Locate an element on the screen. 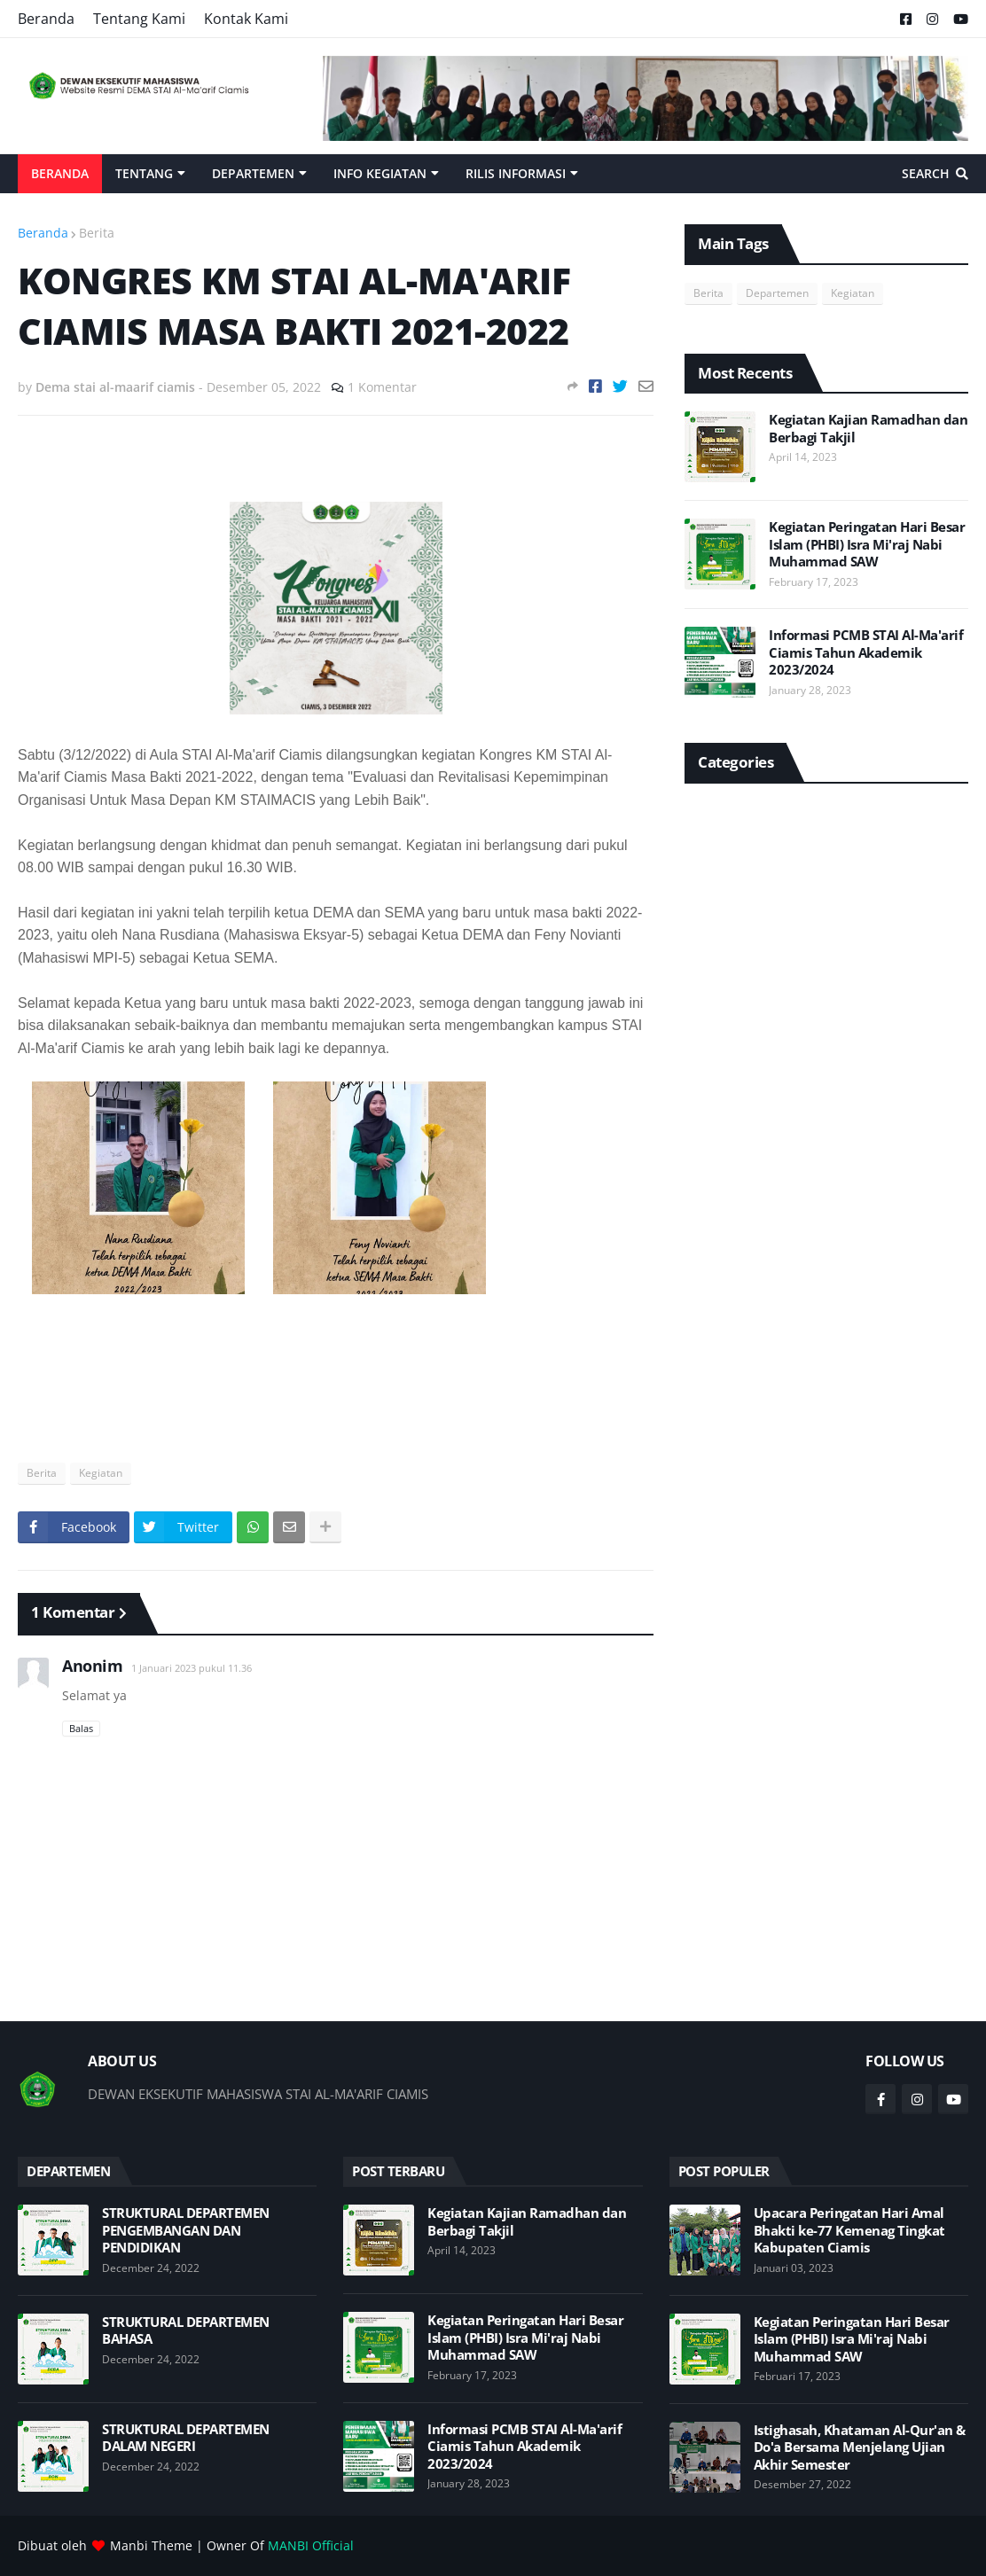  Upacara Peringatan Hari Amal Bhakti ke-77 Kemenag Tingkat Kabupaten Ciamis is located at coordinates (849, 2230).